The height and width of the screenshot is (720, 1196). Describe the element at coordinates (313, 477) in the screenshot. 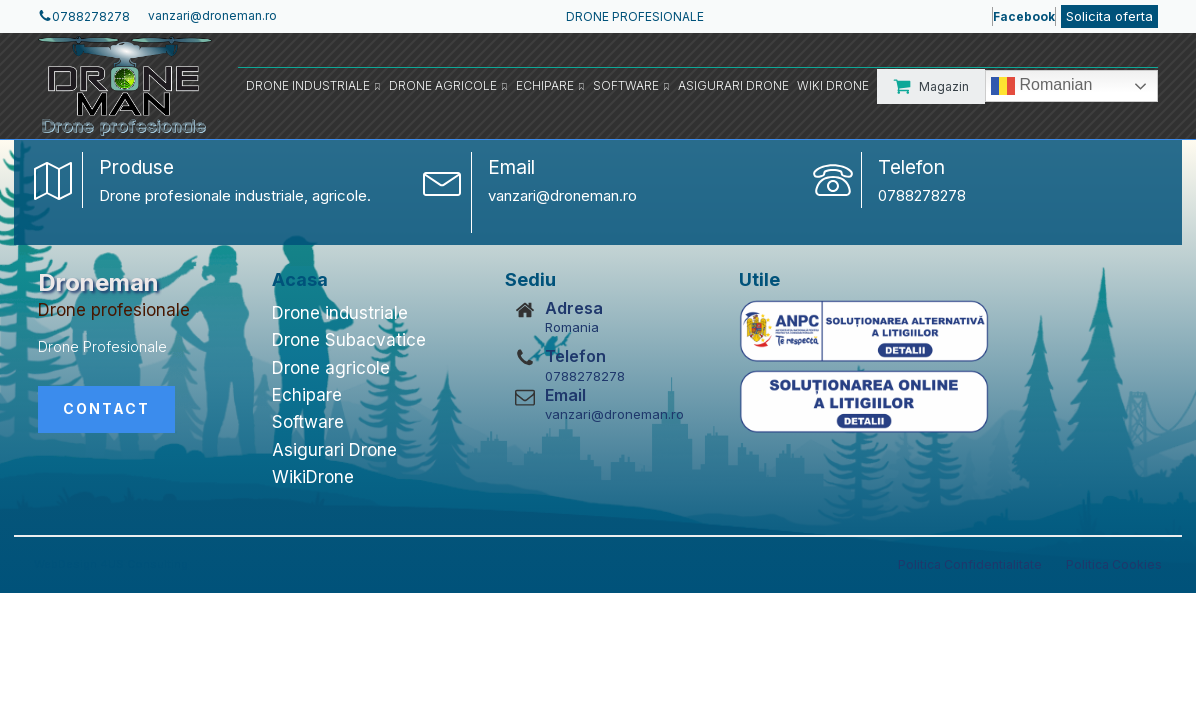

I see `WikiDrone` at that location.